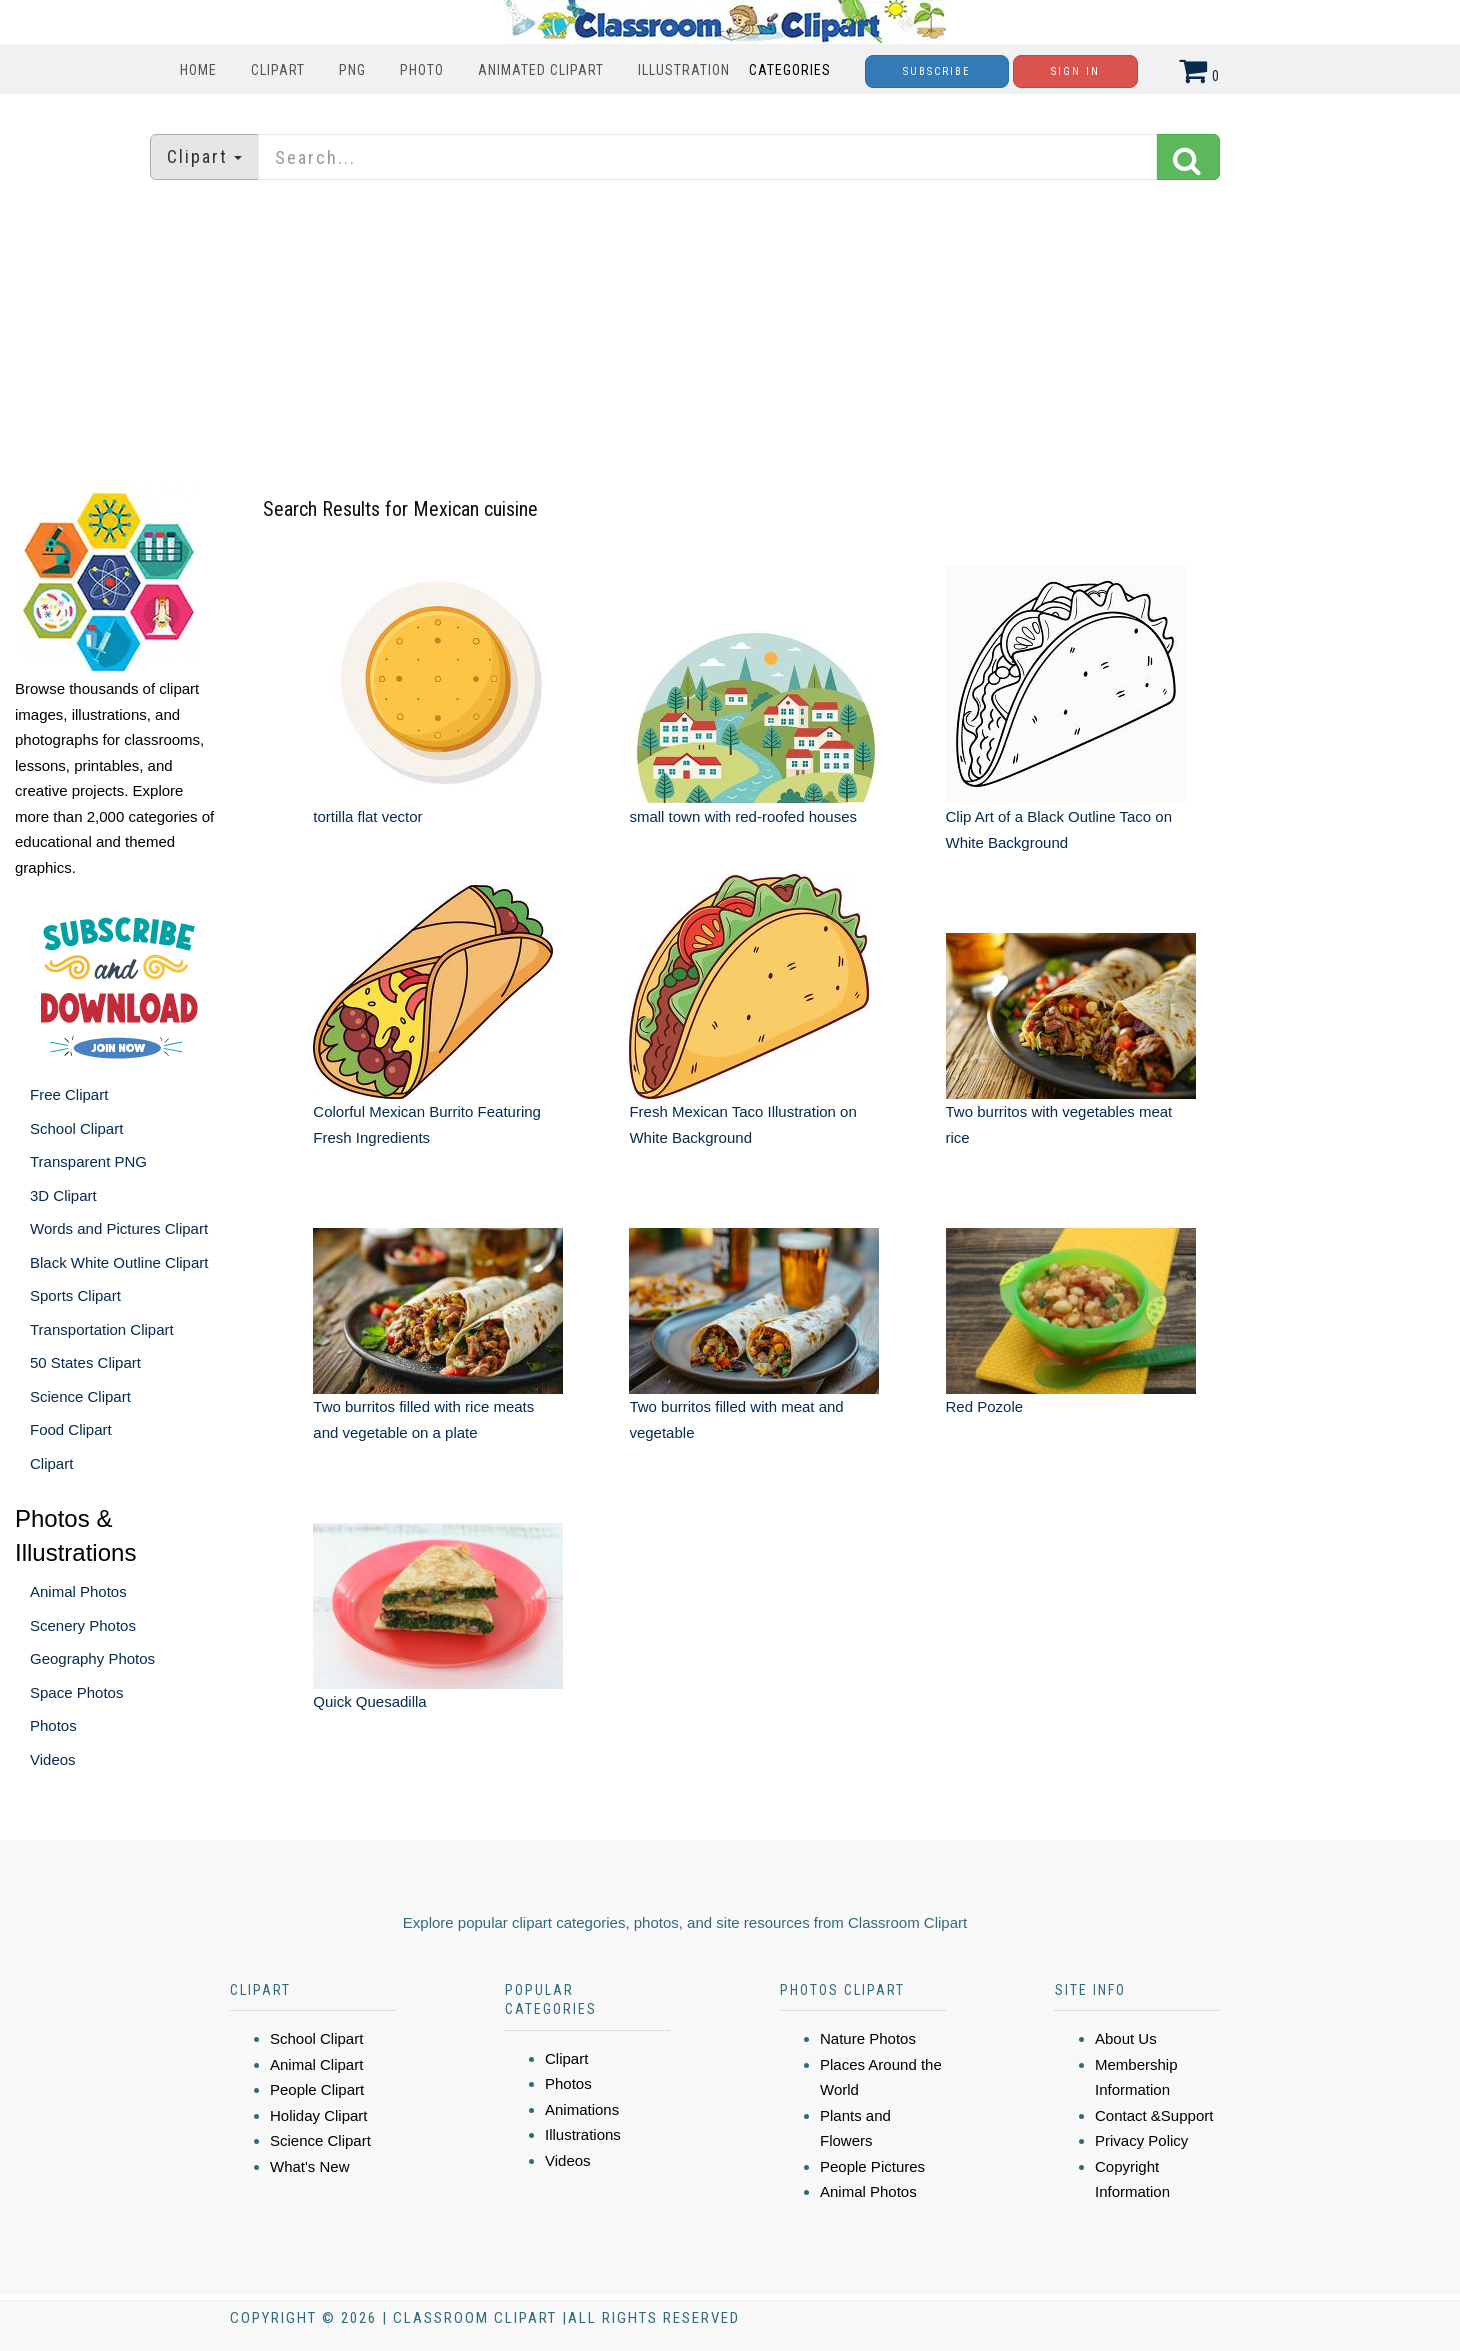 The width and height of the screenshot is (1460, 2351). Describe the element at coordinates (937, 71) in the screenshot. I see `Subscribe` at that location.